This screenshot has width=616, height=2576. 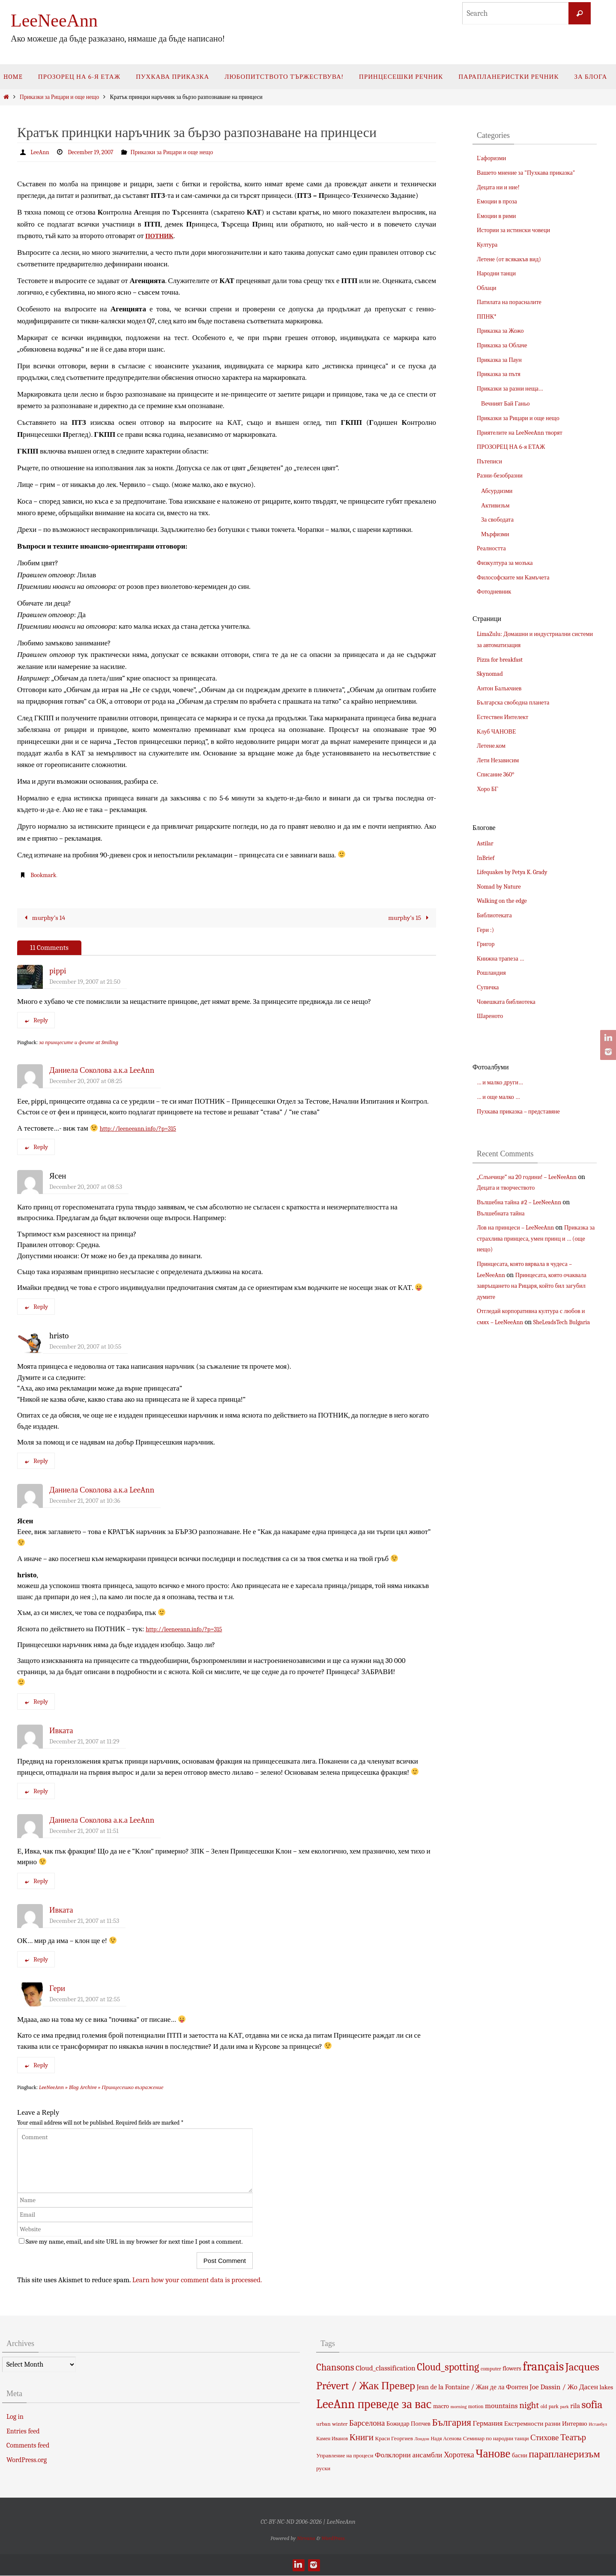 What do you see at coordinates (493, 158) in the screenshot?
I see `L`афоризми` at bounding box center [493, 158].